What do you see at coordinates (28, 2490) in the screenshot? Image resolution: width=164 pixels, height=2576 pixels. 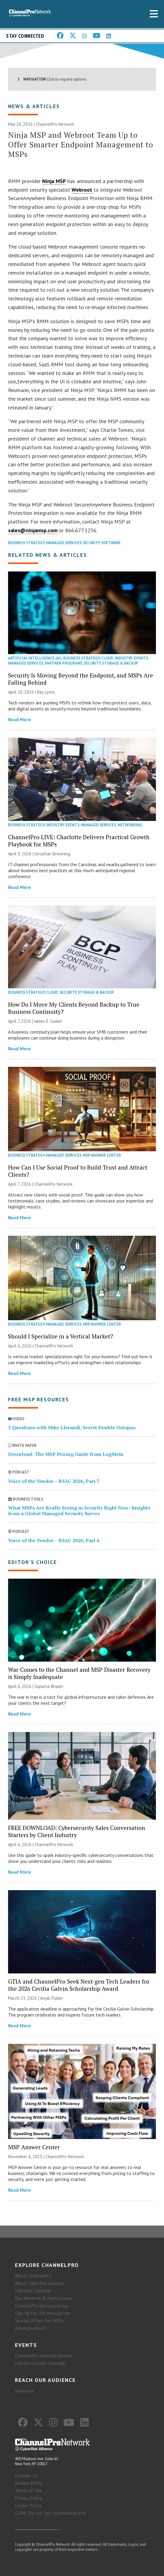 I see `Terms of Use` at bounding box center [28, 2490].